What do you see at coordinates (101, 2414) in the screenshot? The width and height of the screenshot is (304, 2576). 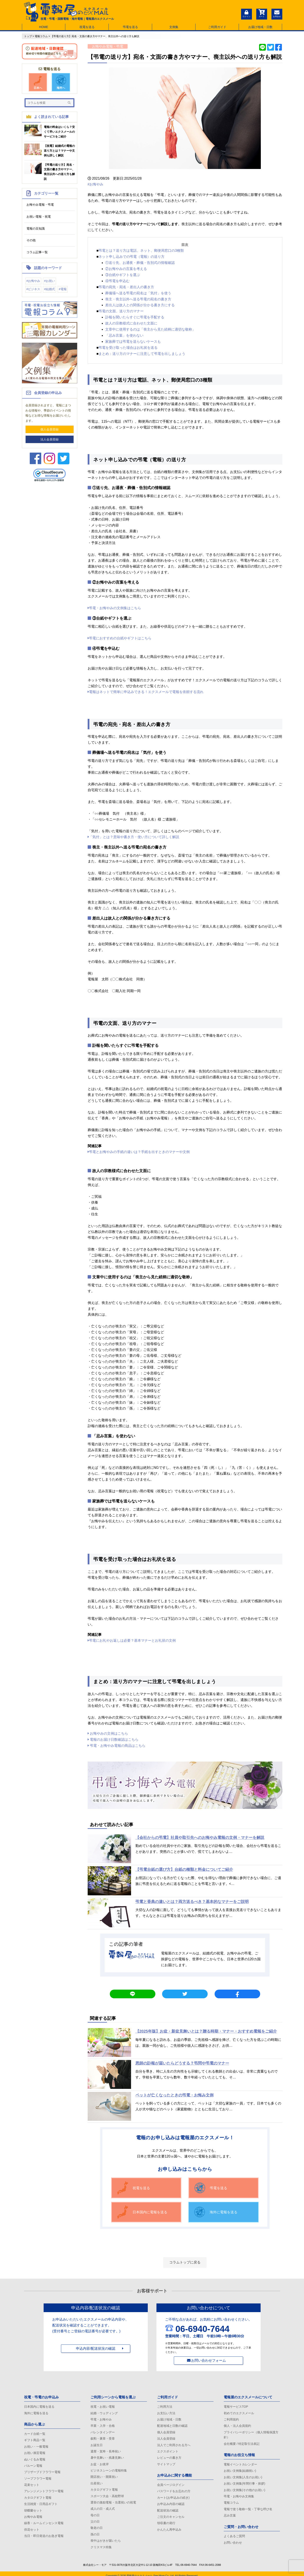 I see `弔電・お悔やみ` at bounding box center [101, 2414].